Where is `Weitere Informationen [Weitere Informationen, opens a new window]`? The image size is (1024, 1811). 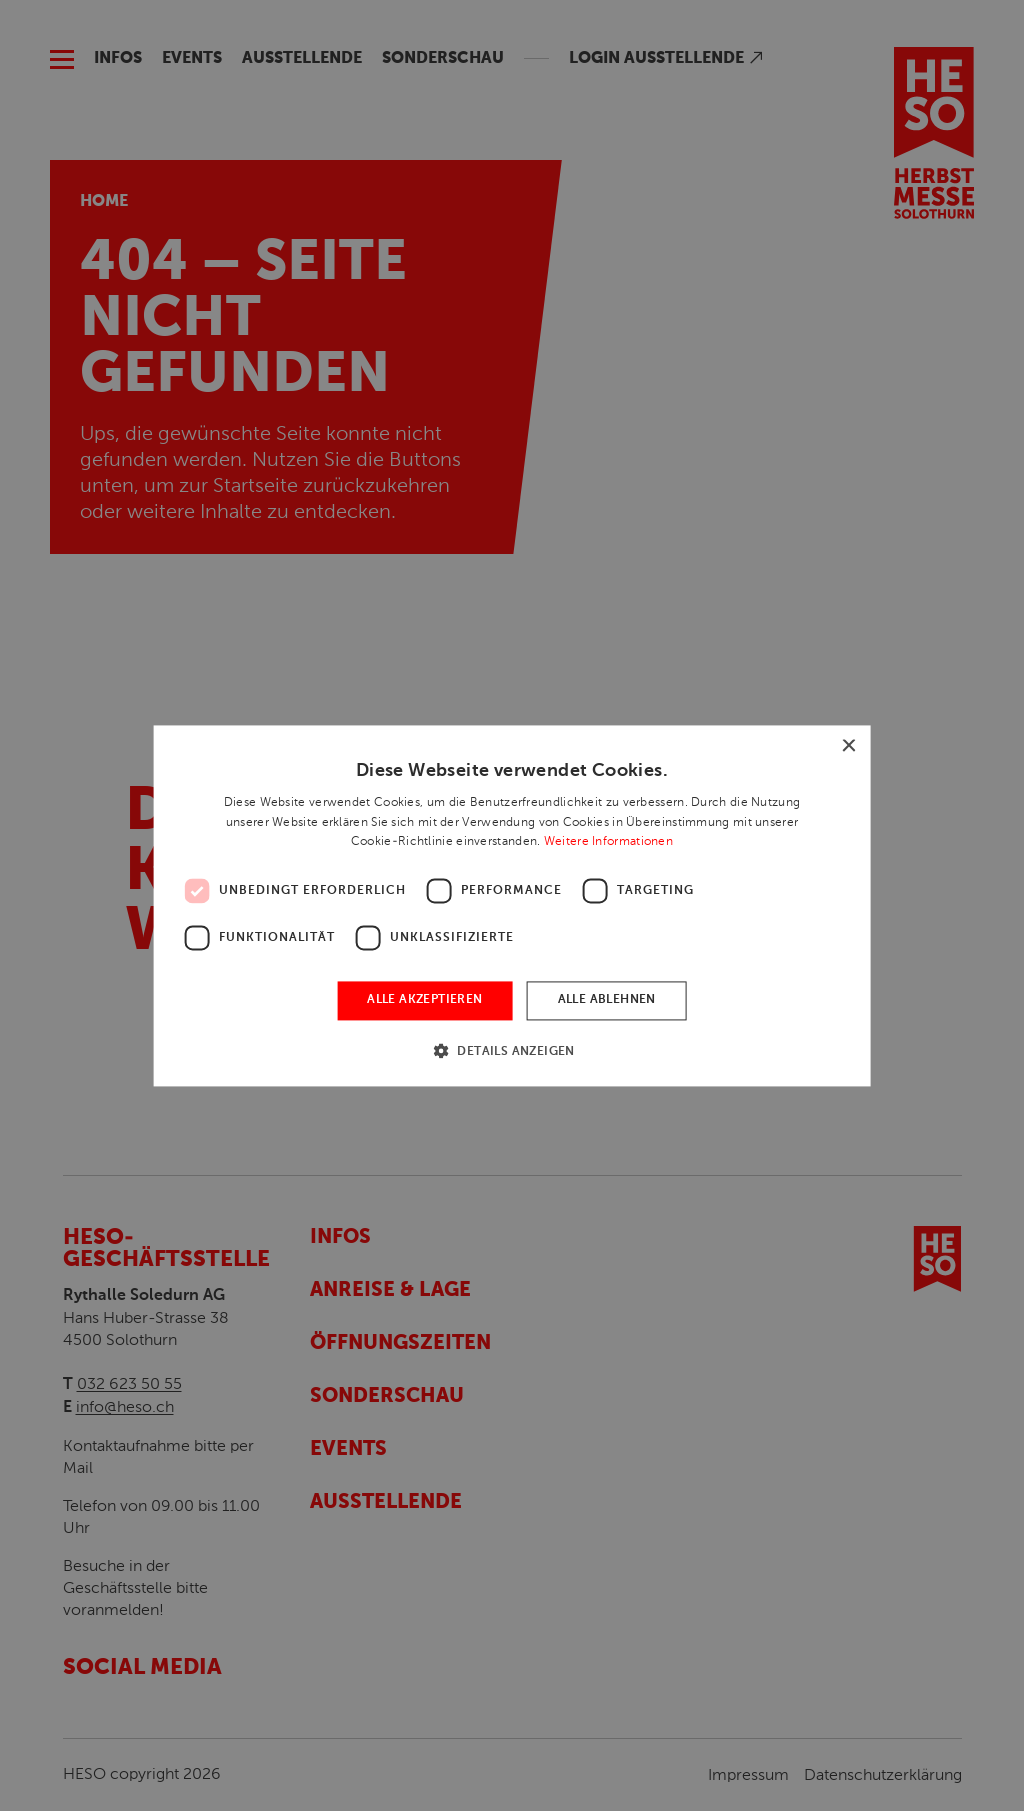
Weitere Informationen [Weitere Informationen, opens a new window] is located at coordinates (608, 842).